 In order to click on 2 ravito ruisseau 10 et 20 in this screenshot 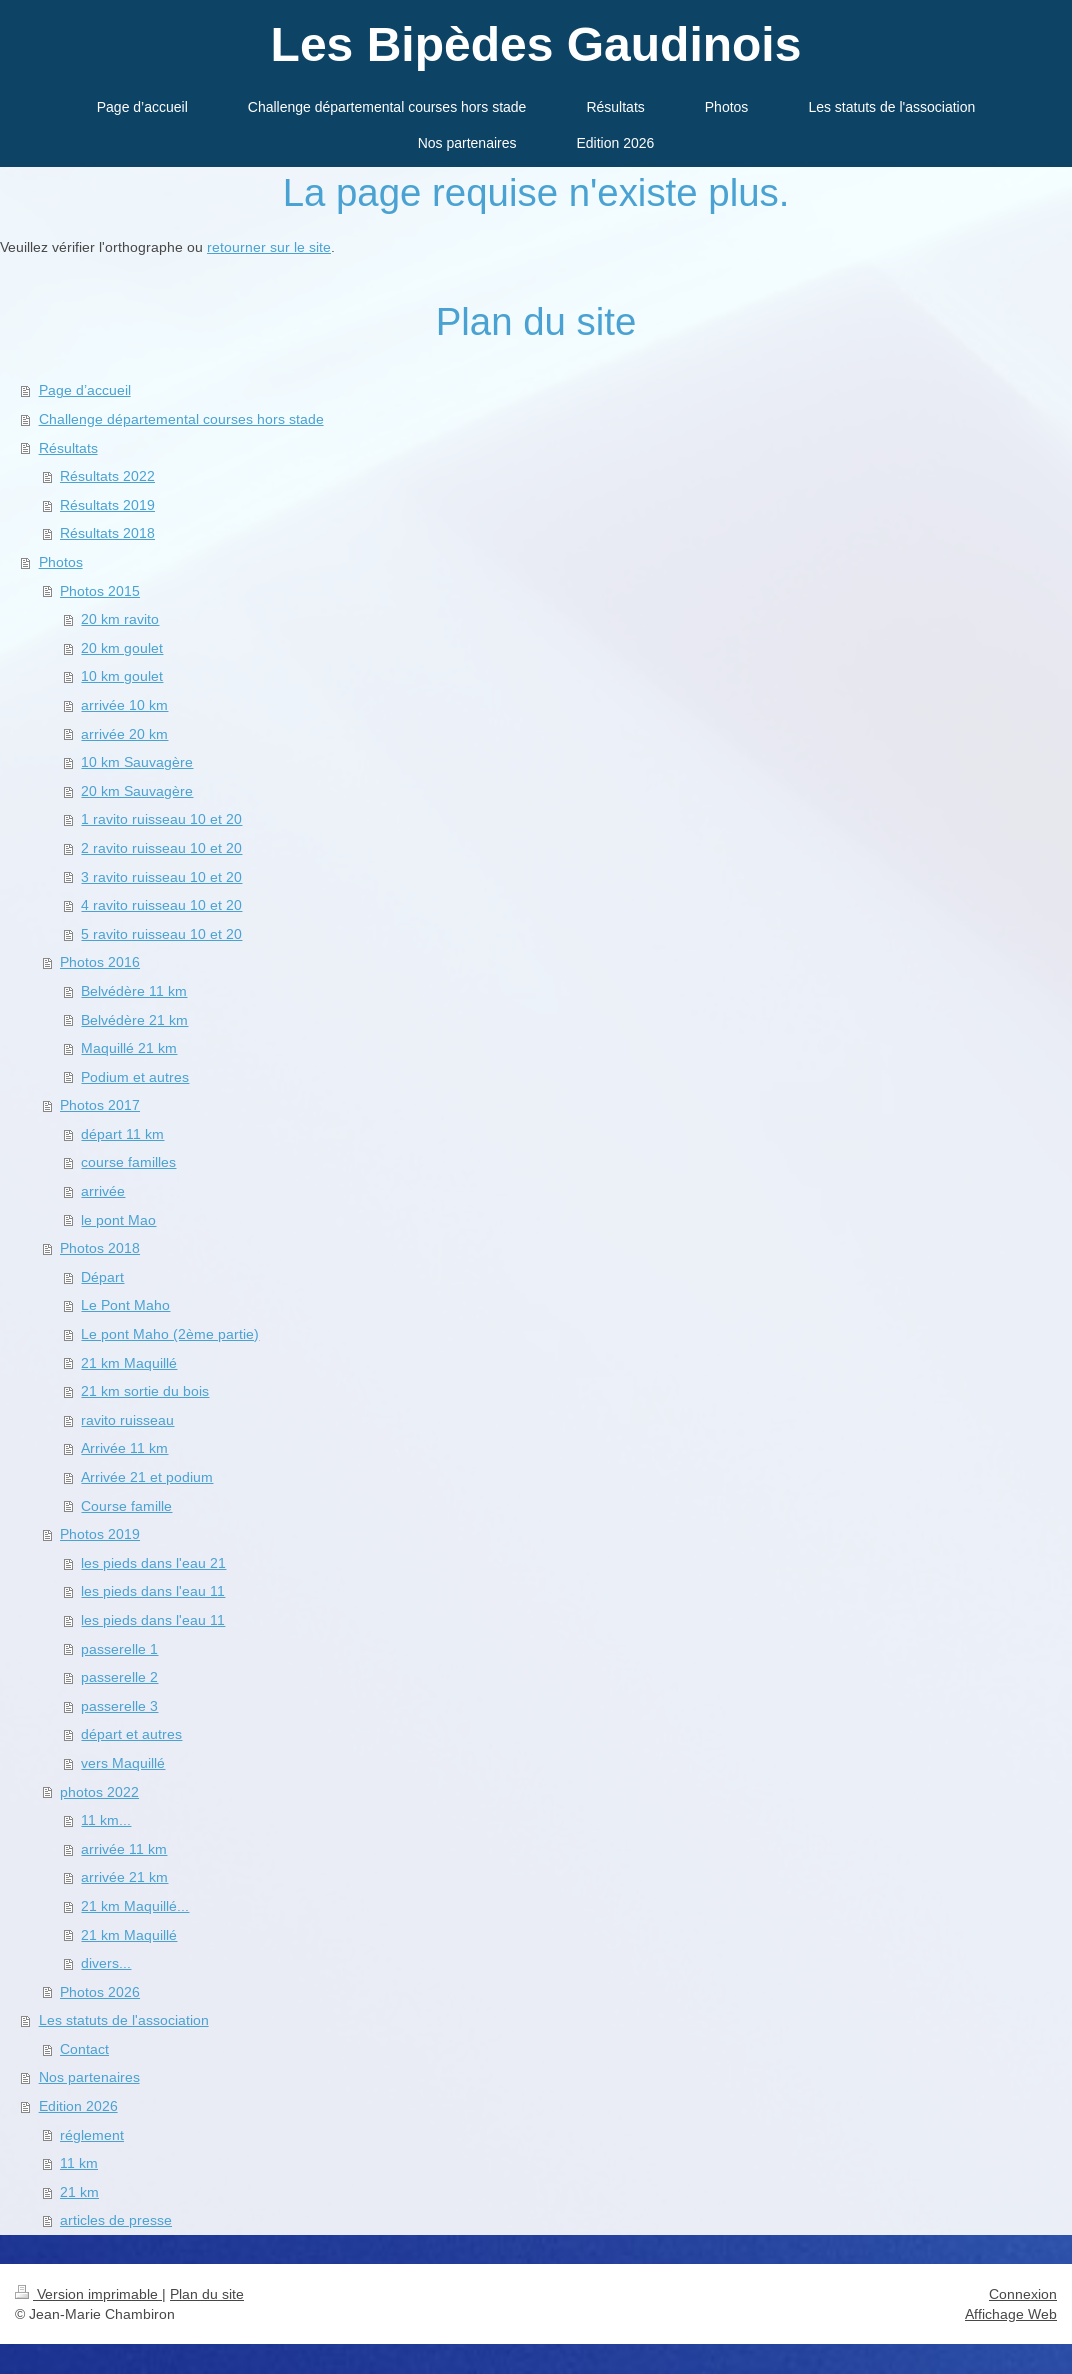, I will do `click(161, 848)`.